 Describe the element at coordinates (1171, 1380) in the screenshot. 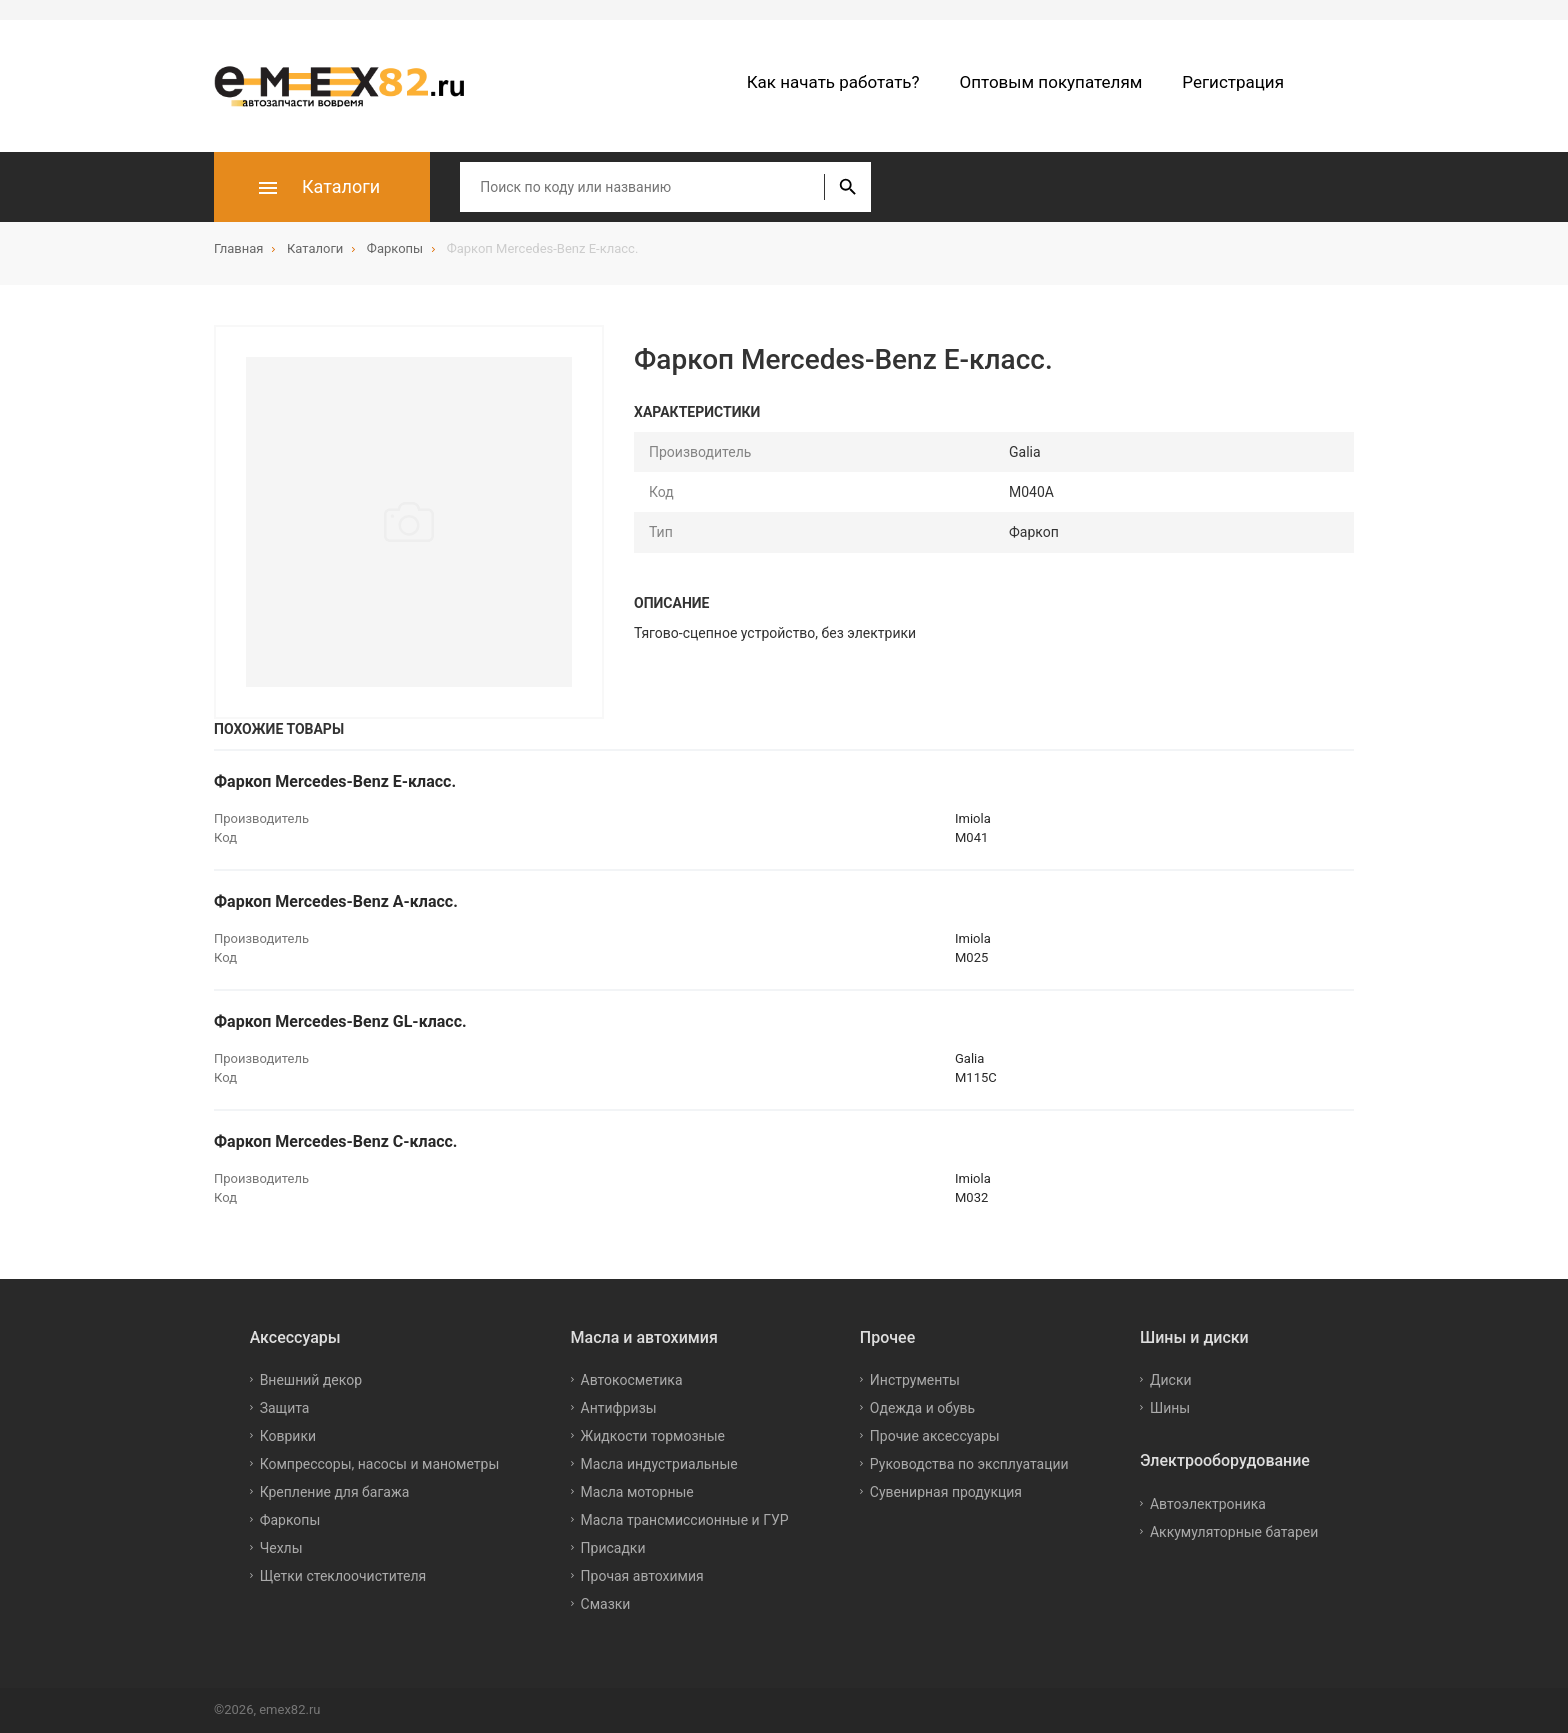

I see `Диски` at that location.